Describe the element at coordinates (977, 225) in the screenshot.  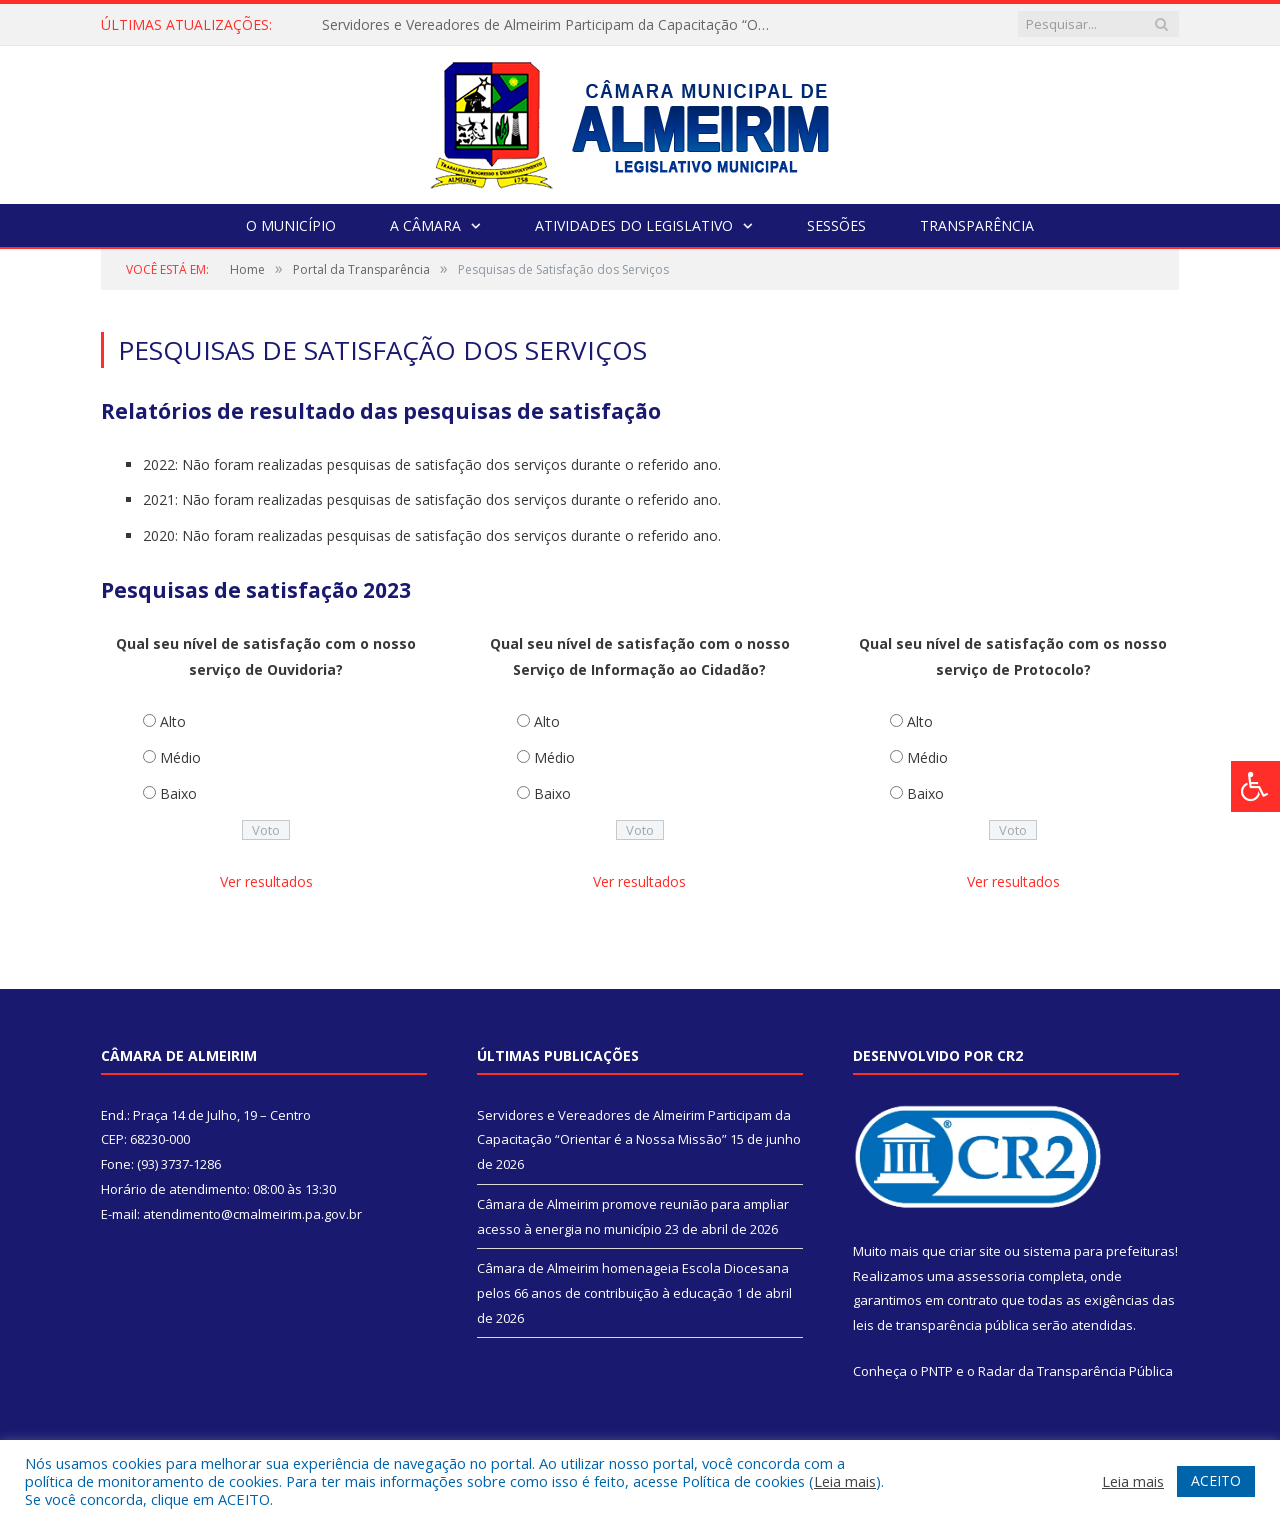
I see `Transparência` at that location.